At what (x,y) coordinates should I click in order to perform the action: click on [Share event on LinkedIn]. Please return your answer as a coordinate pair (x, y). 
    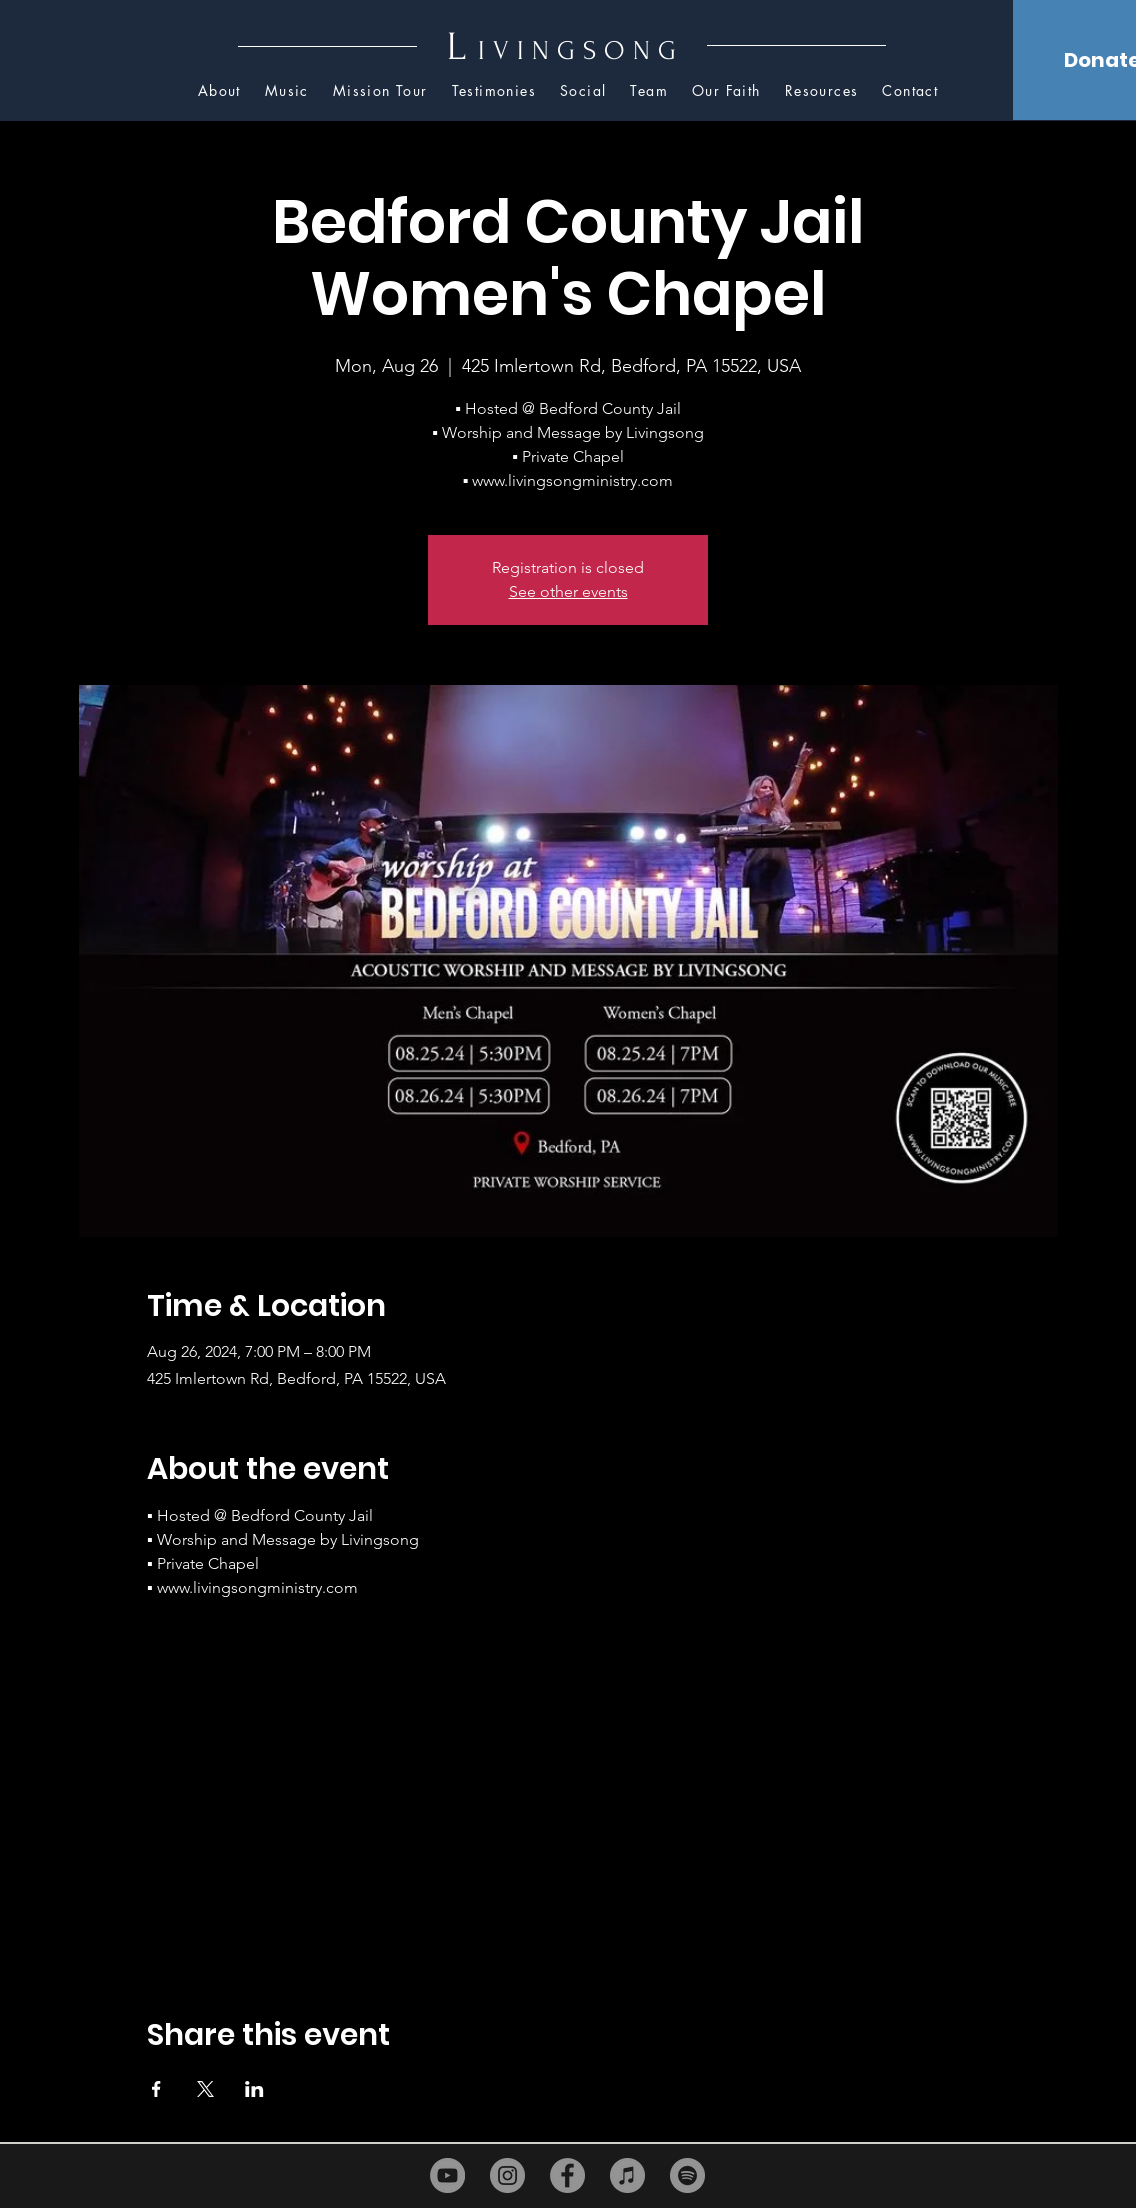
    Looking at the image, I should click on (254, 2089).